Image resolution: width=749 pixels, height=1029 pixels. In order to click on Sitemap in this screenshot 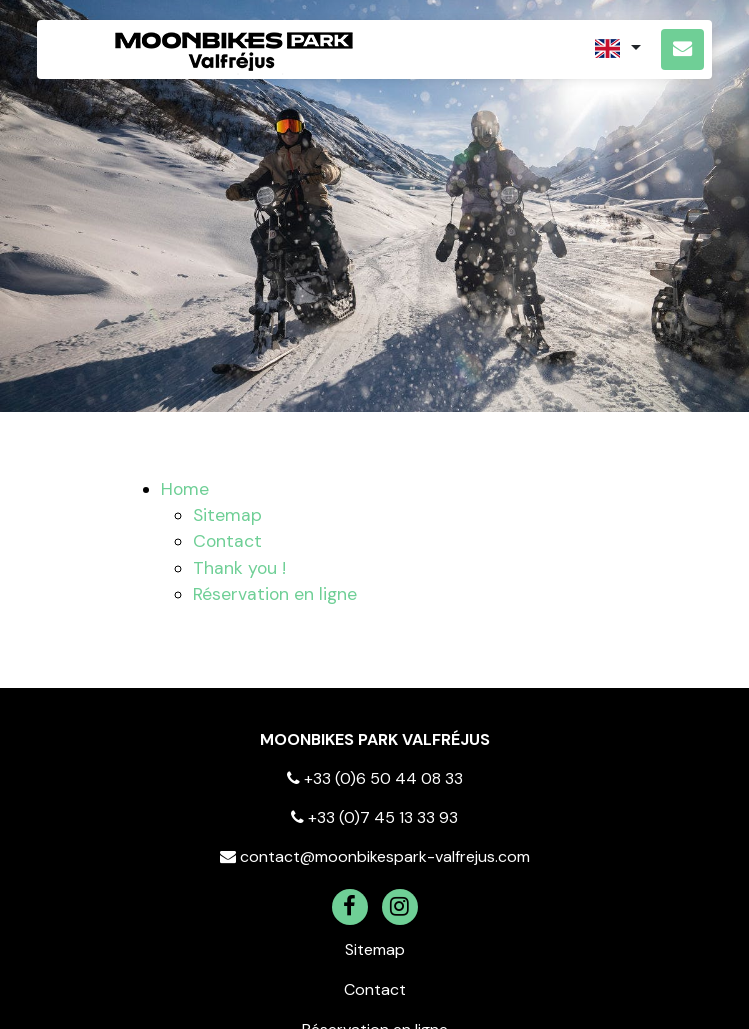, I will do `click(227, 515)`.